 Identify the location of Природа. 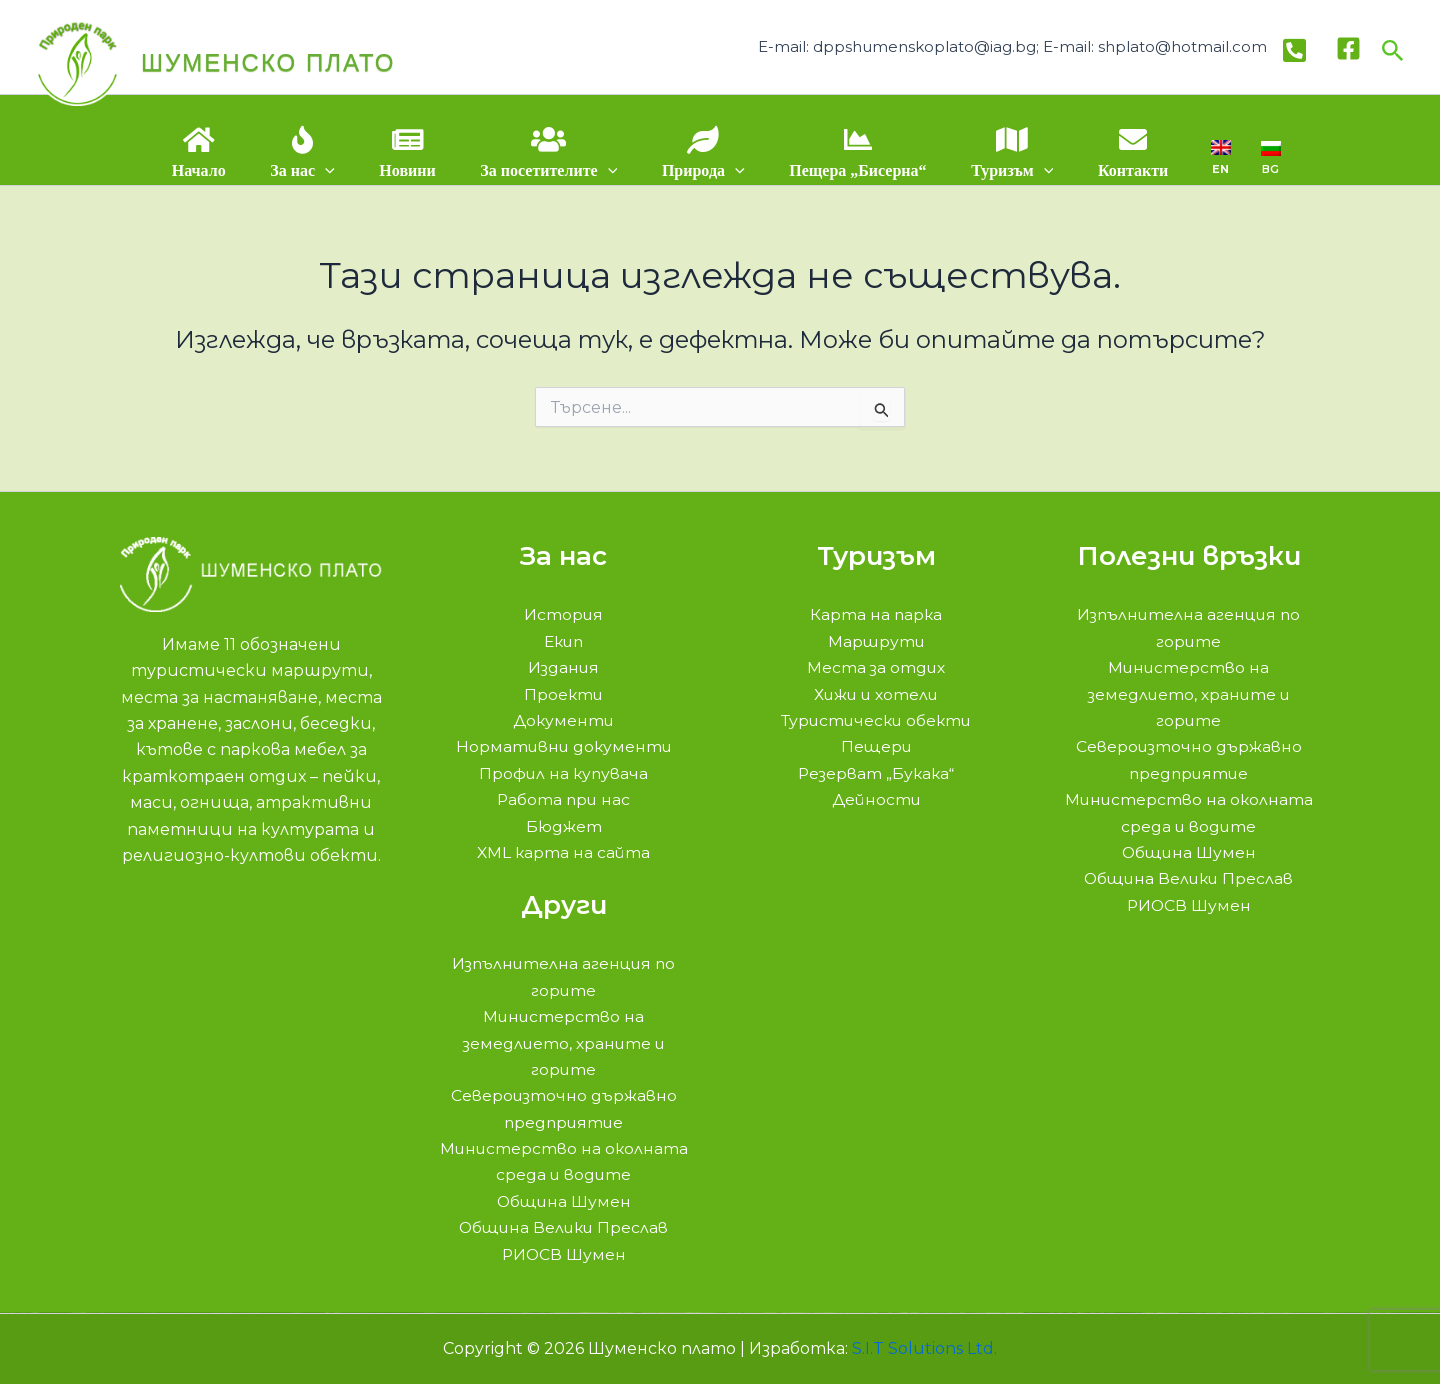
(702, 170).